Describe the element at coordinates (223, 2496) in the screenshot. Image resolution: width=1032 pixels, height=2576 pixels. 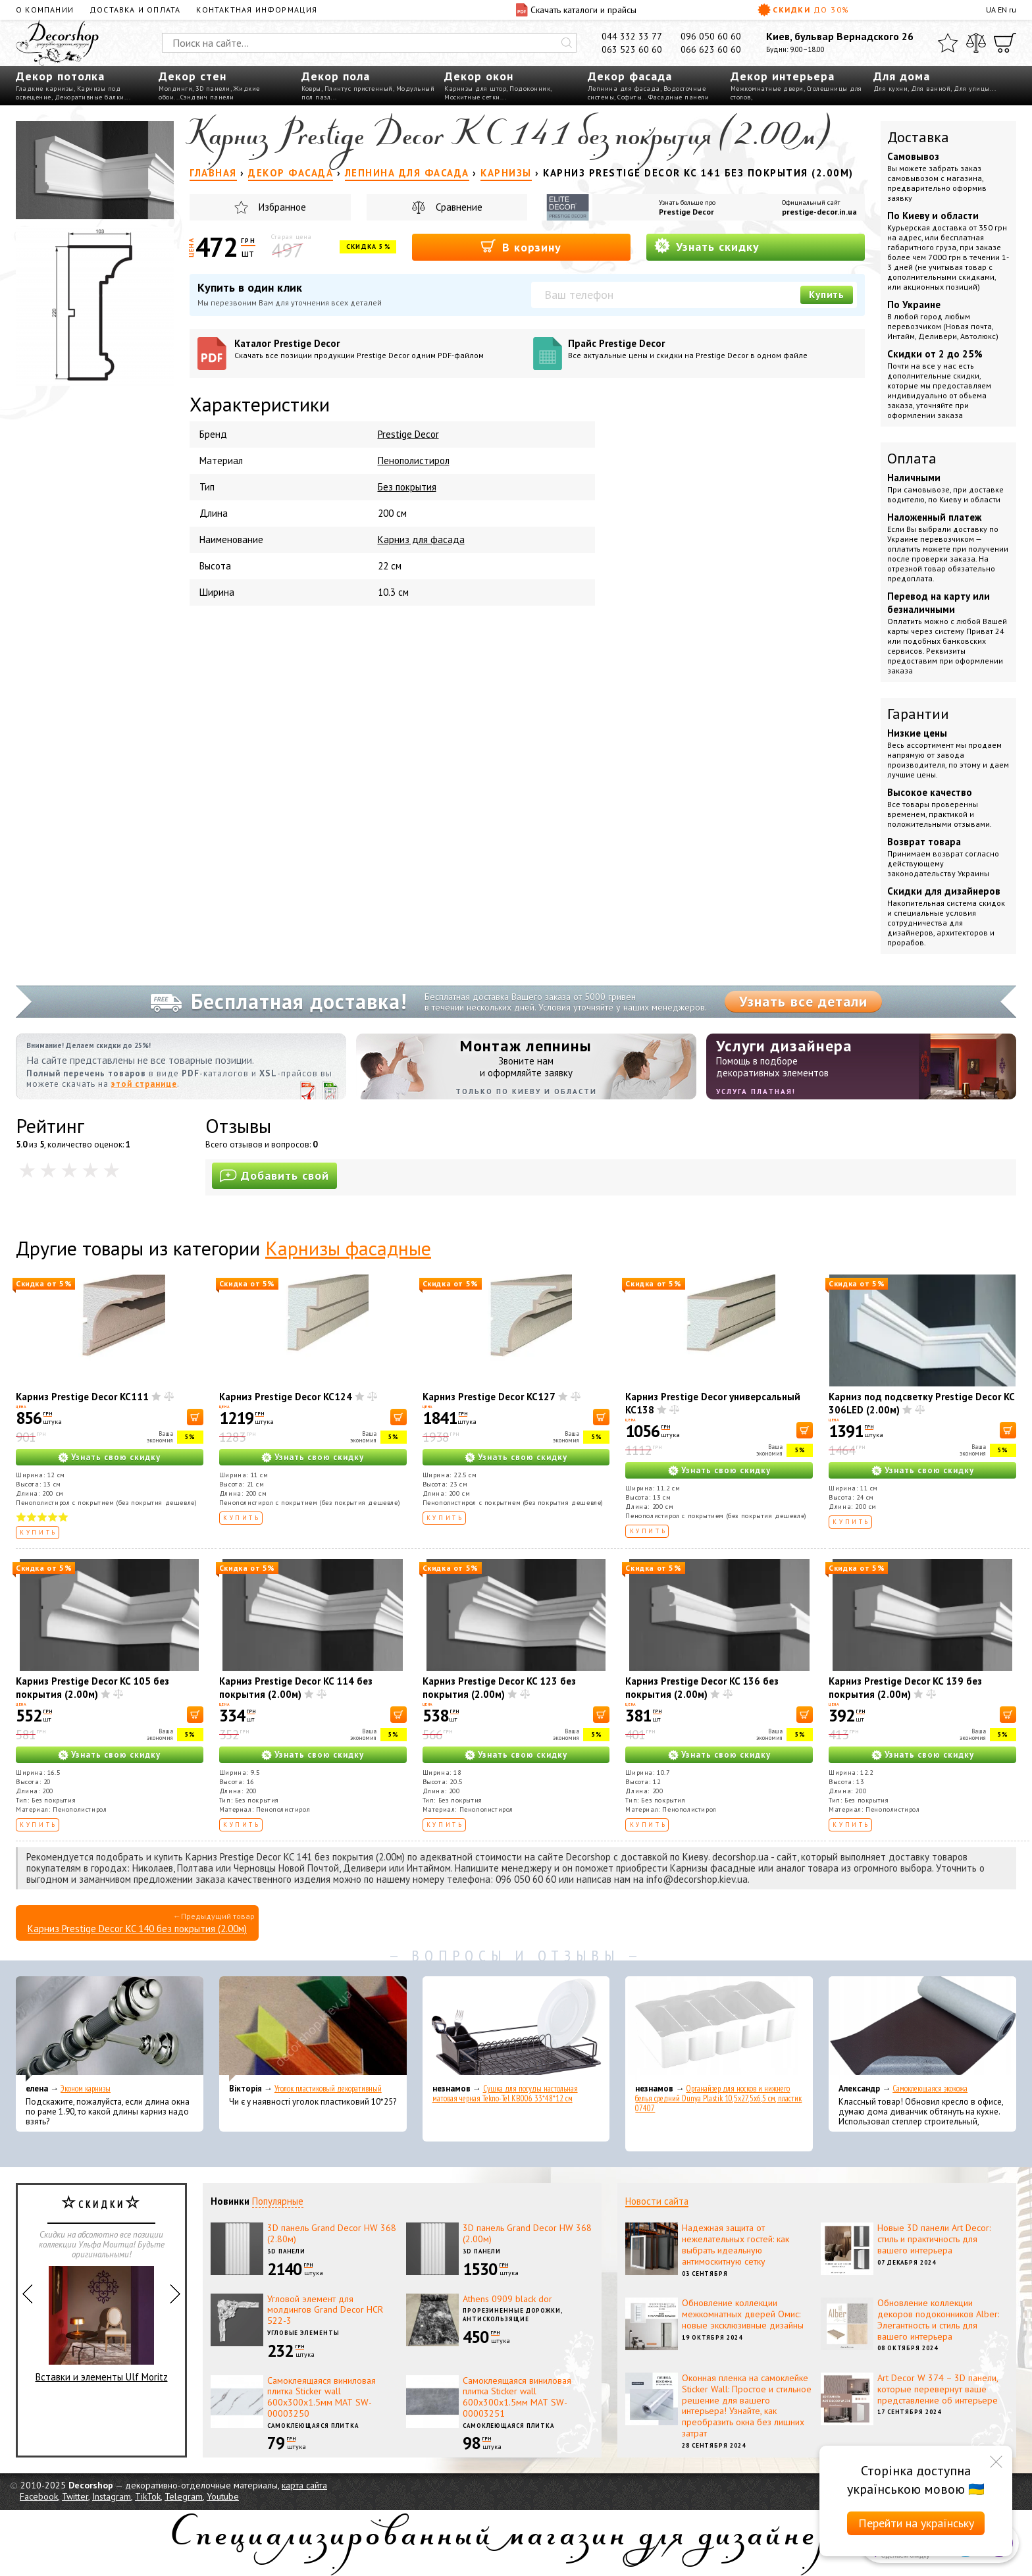
I see `Youtube` at that location.